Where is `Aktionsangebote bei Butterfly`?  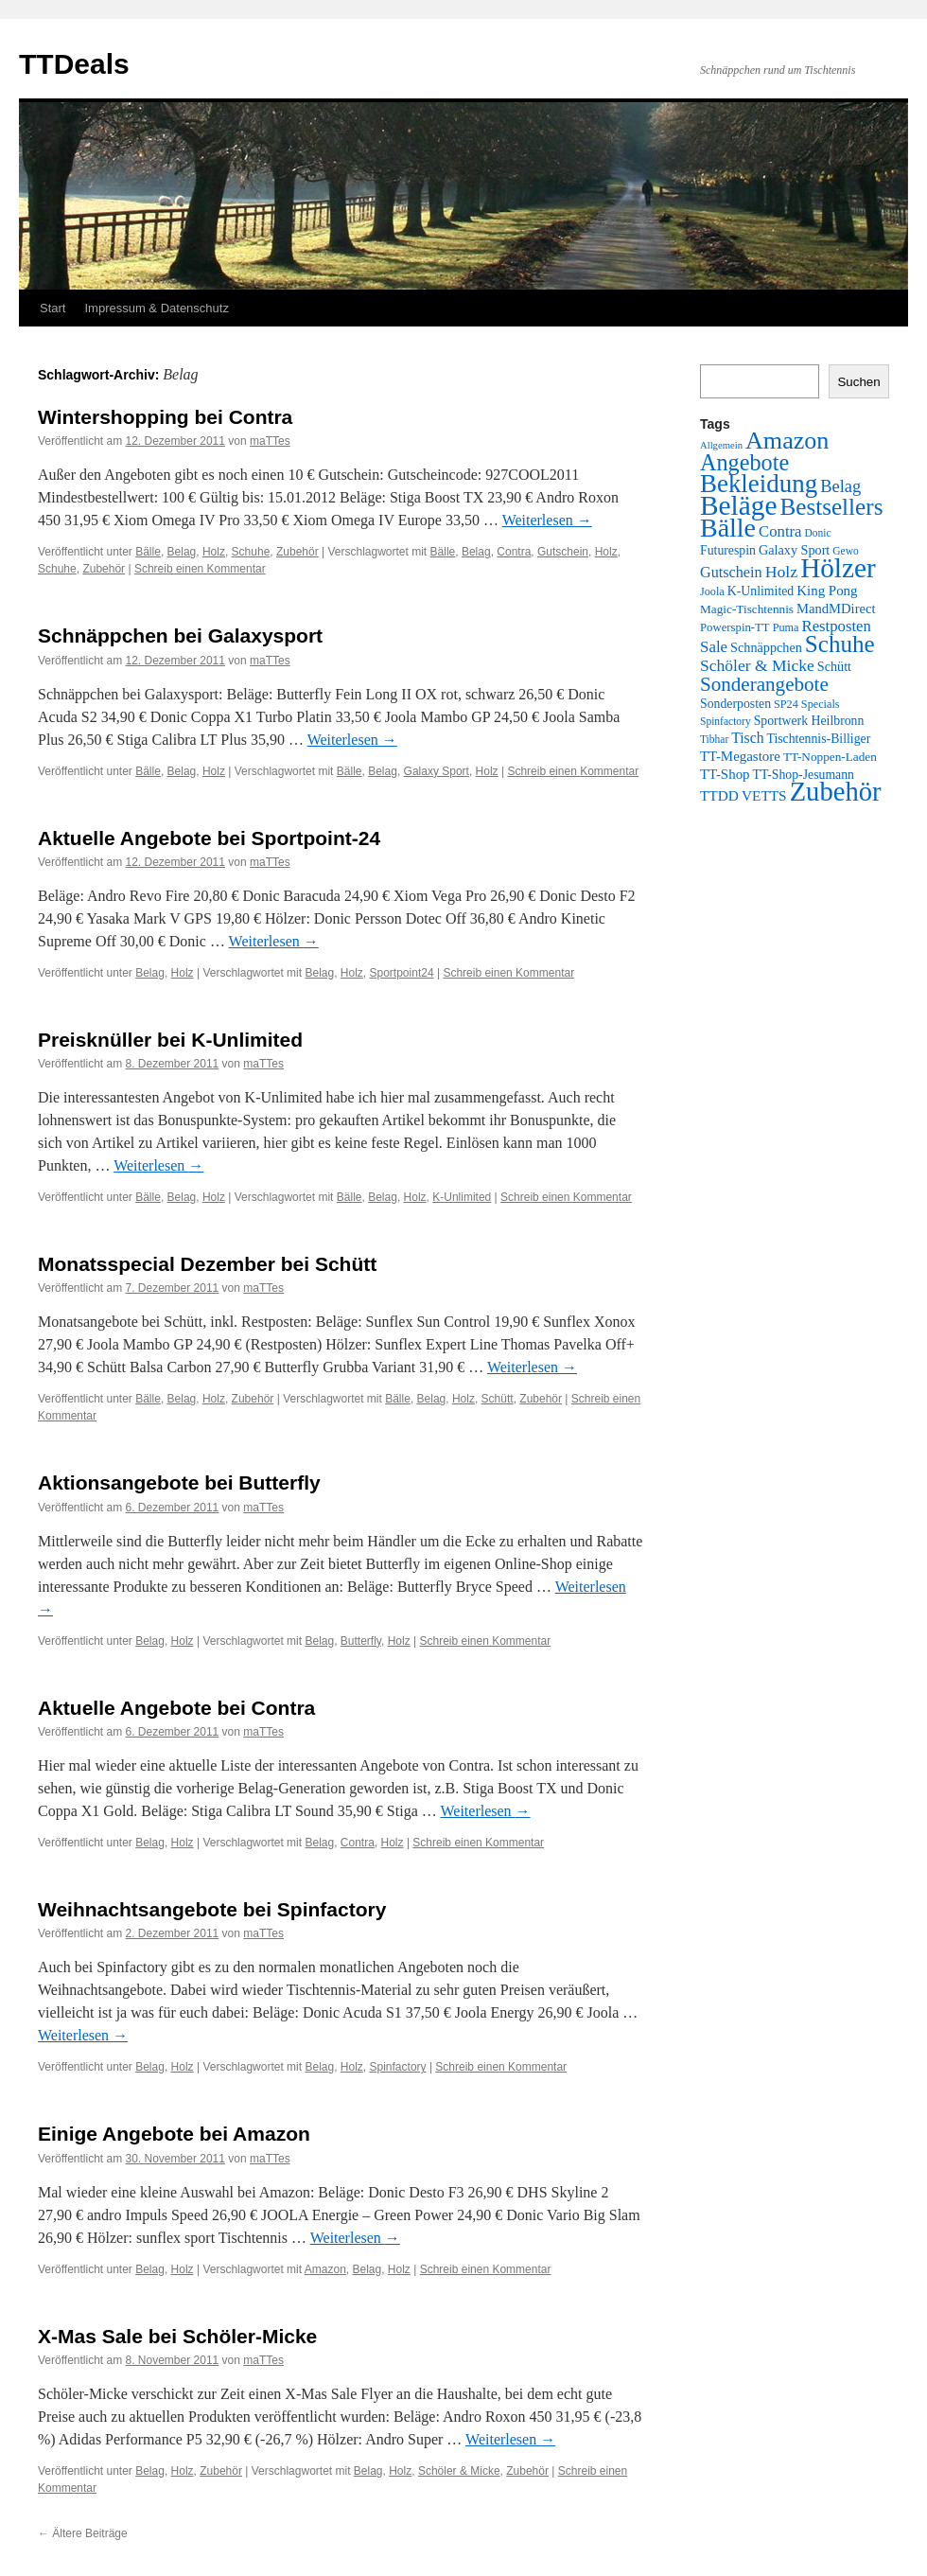
Aktionsangebote bei Butterfly is located at coordinates (179, 1482).